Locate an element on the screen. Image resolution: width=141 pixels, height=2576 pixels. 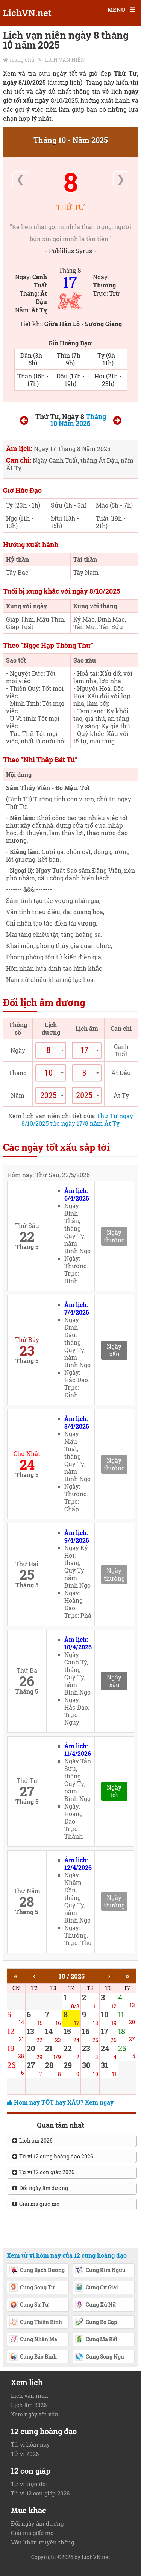
Cung Thiên Bình is located at coordinates (35, 2322).